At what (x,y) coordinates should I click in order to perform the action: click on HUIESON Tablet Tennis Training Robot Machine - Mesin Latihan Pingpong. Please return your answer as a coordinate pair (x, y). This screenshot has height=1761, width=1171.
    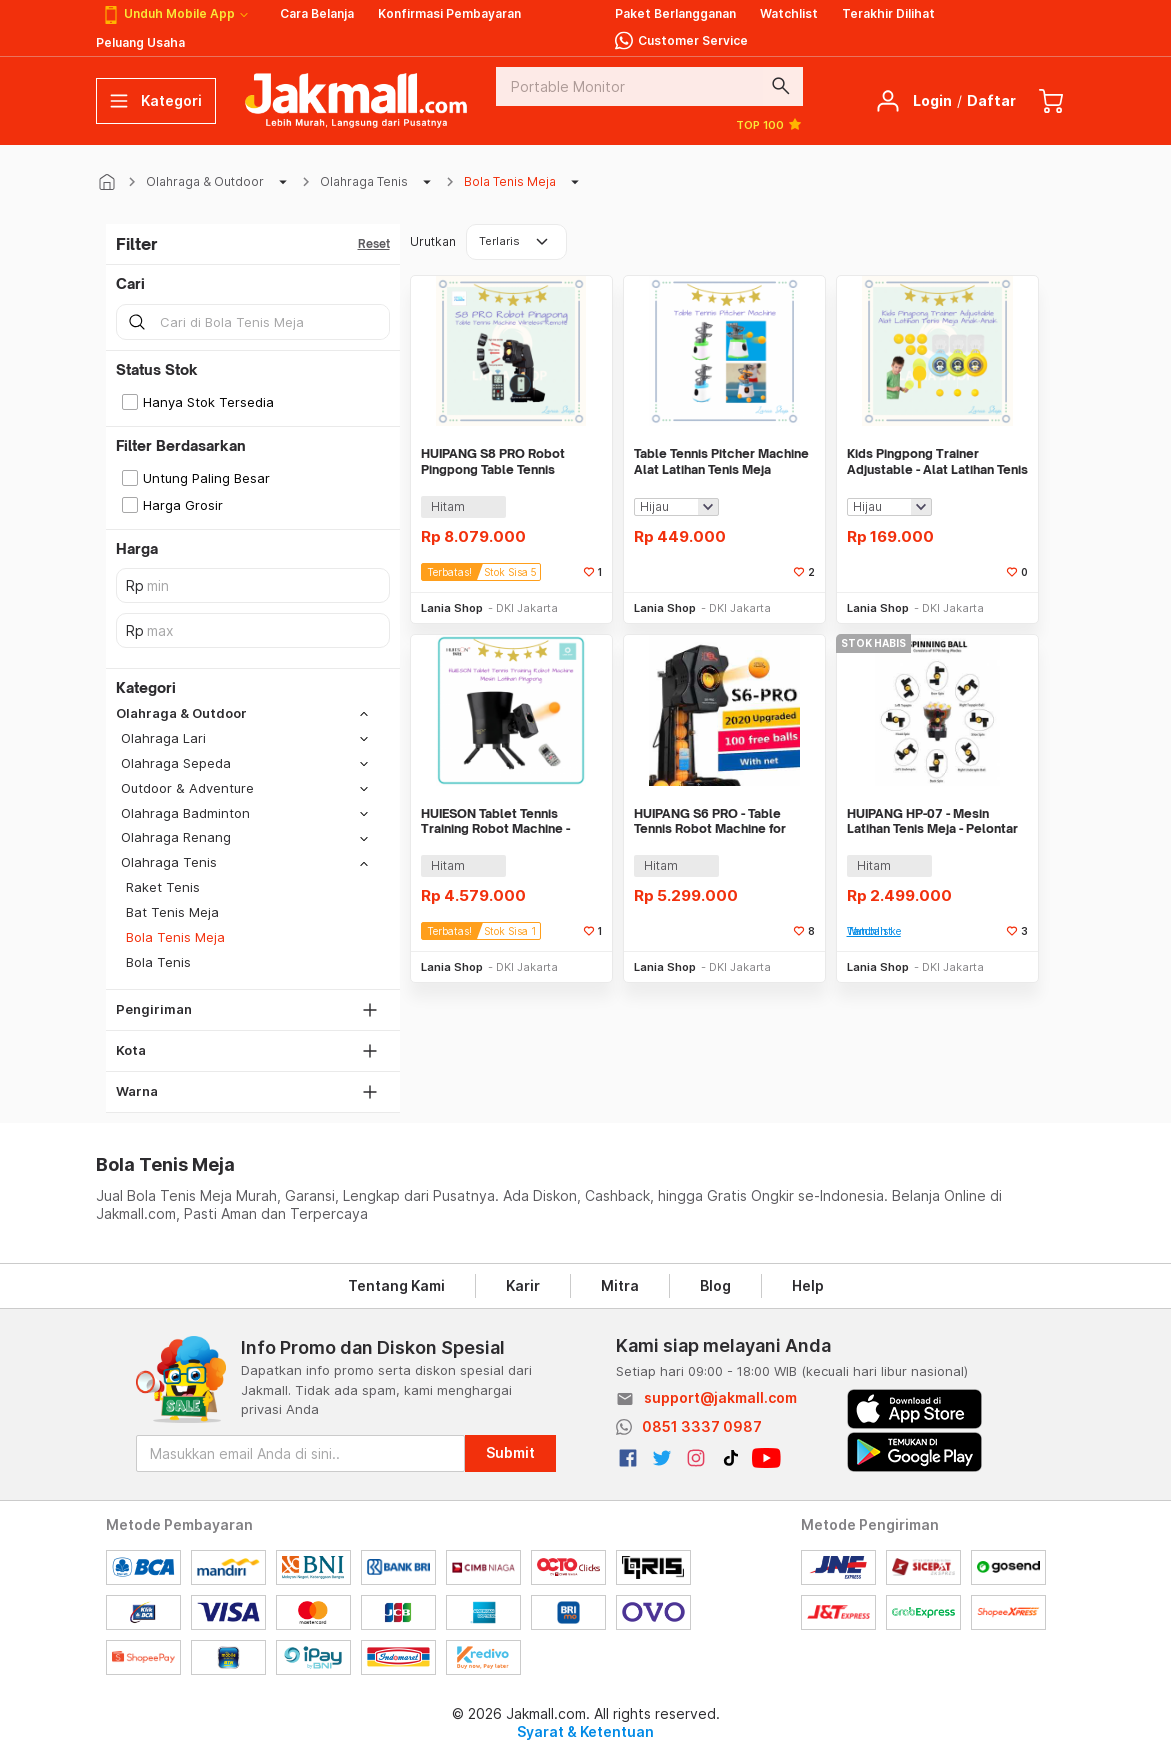
    Looking at the image, I should click on (495, 821).